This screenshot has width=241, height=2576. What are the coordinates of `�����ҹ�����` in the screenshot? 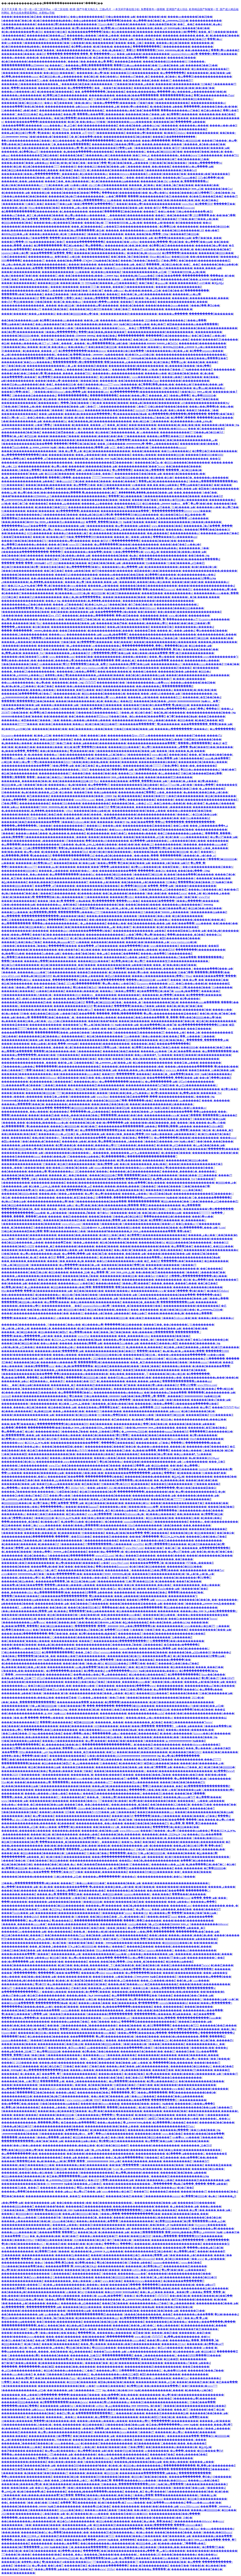 It's located at (60, 518).